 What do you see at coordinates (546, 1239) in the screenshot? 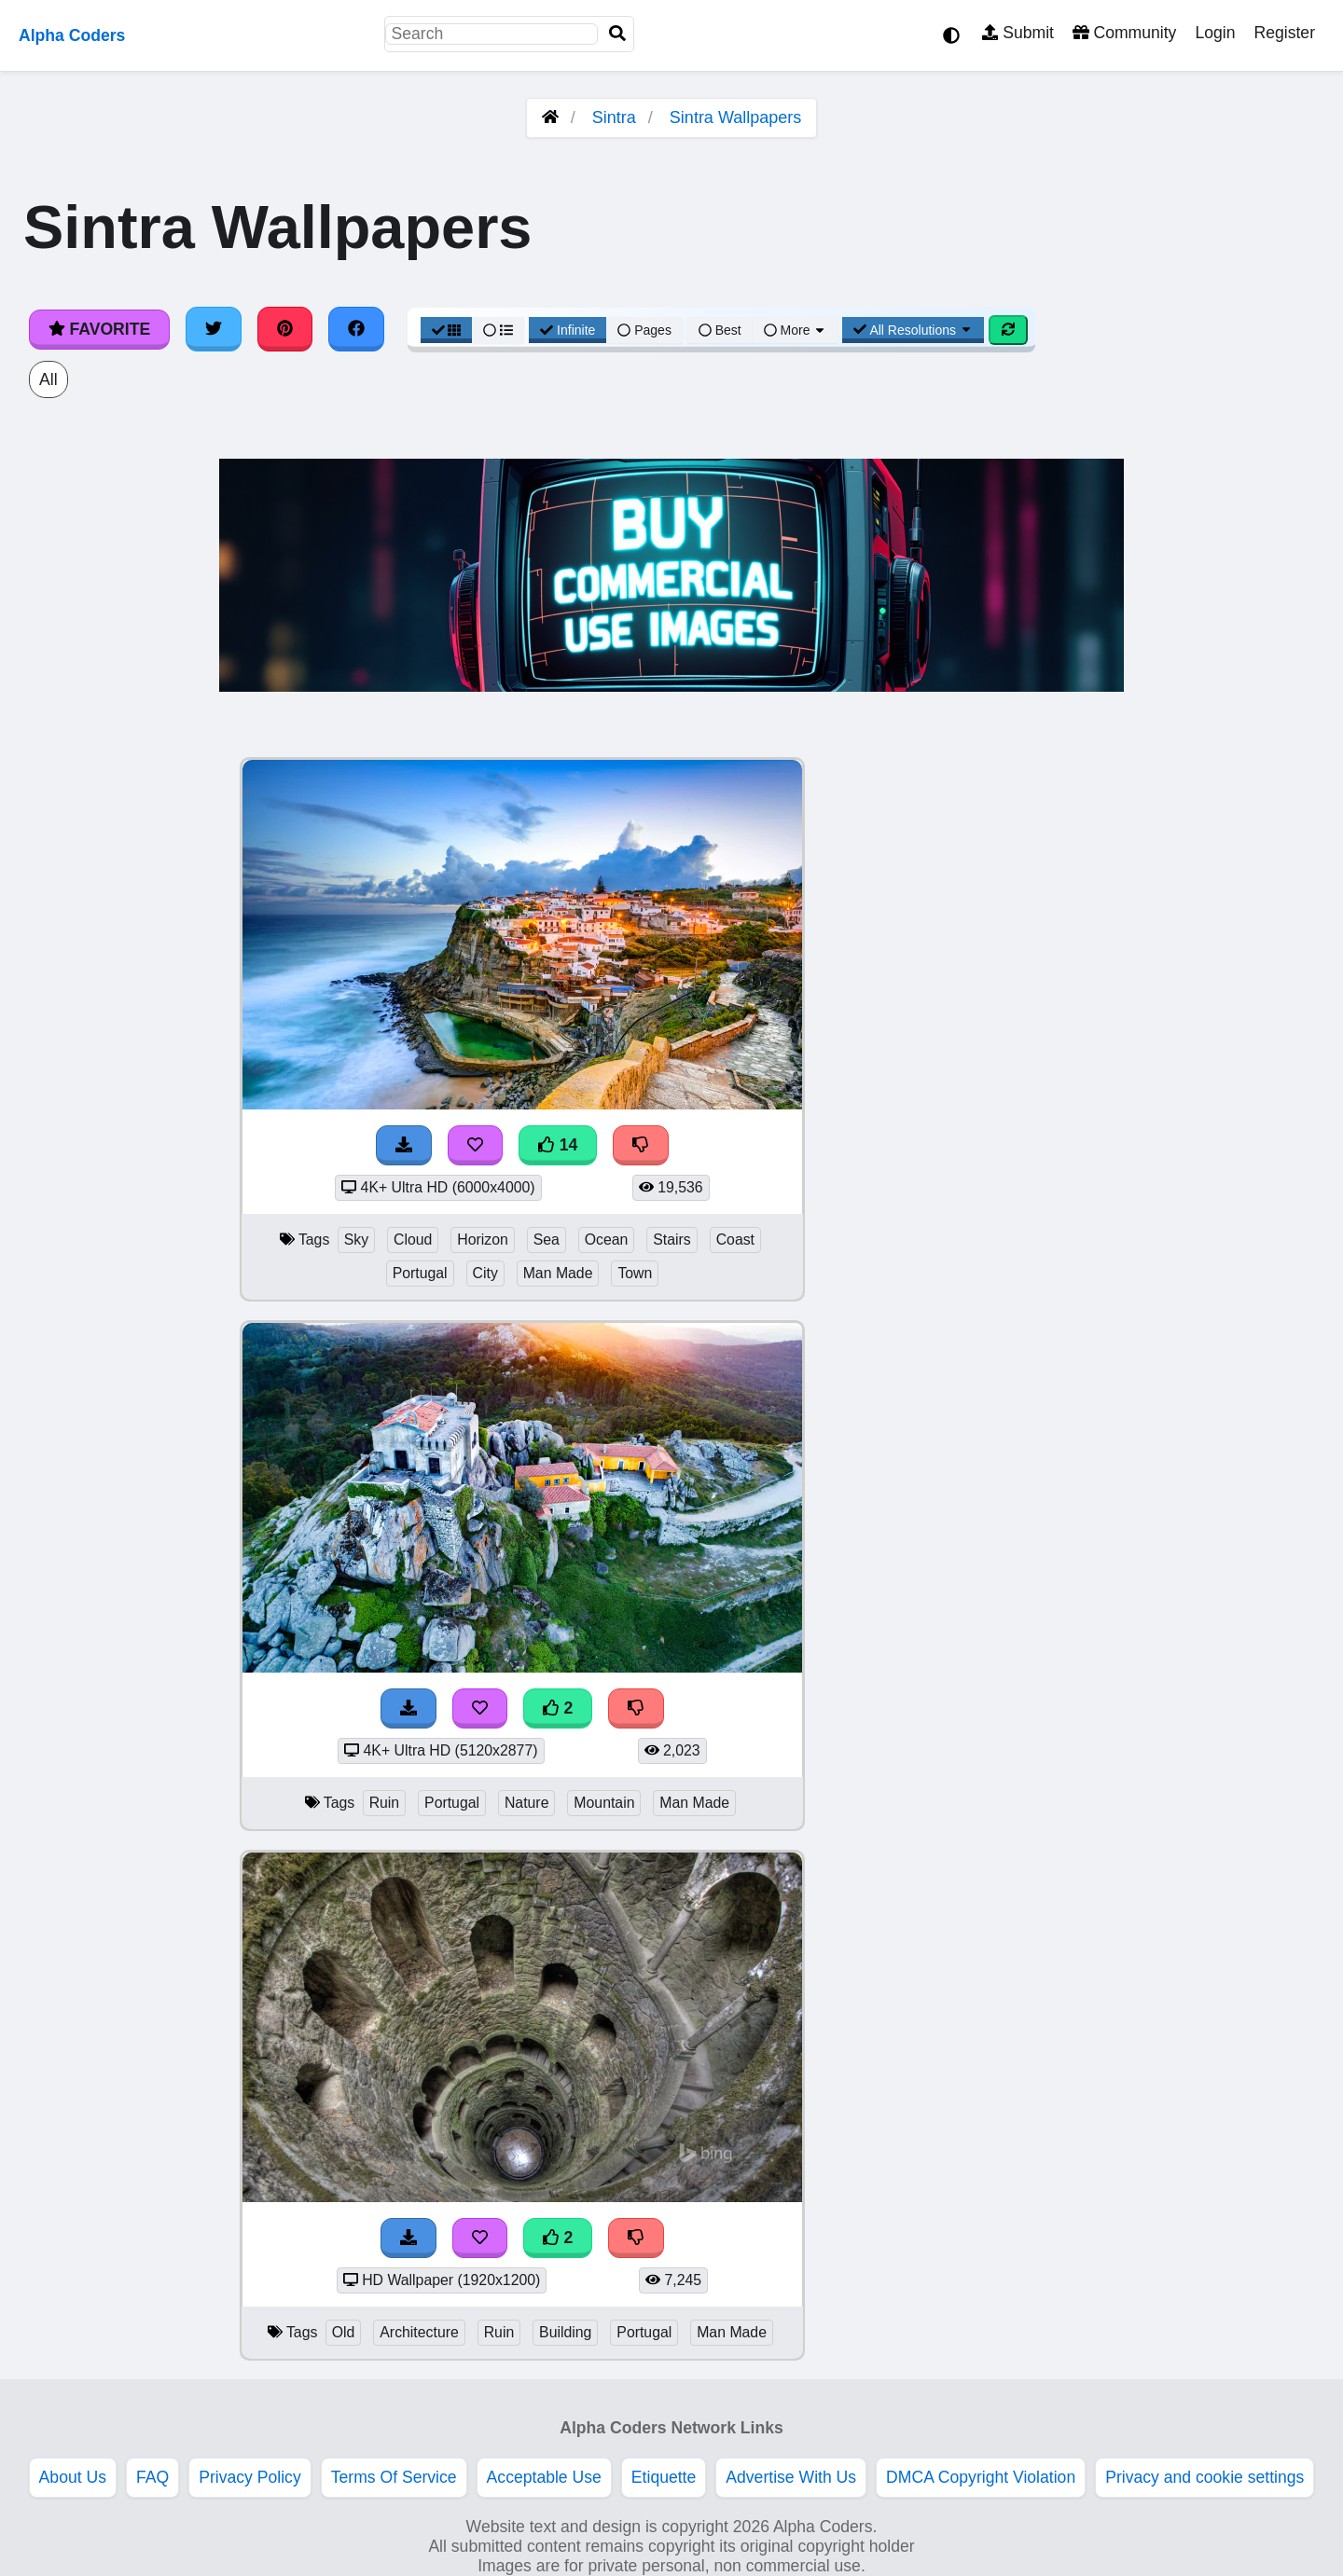
I see `Sea` at bounding box center [546, 1239].